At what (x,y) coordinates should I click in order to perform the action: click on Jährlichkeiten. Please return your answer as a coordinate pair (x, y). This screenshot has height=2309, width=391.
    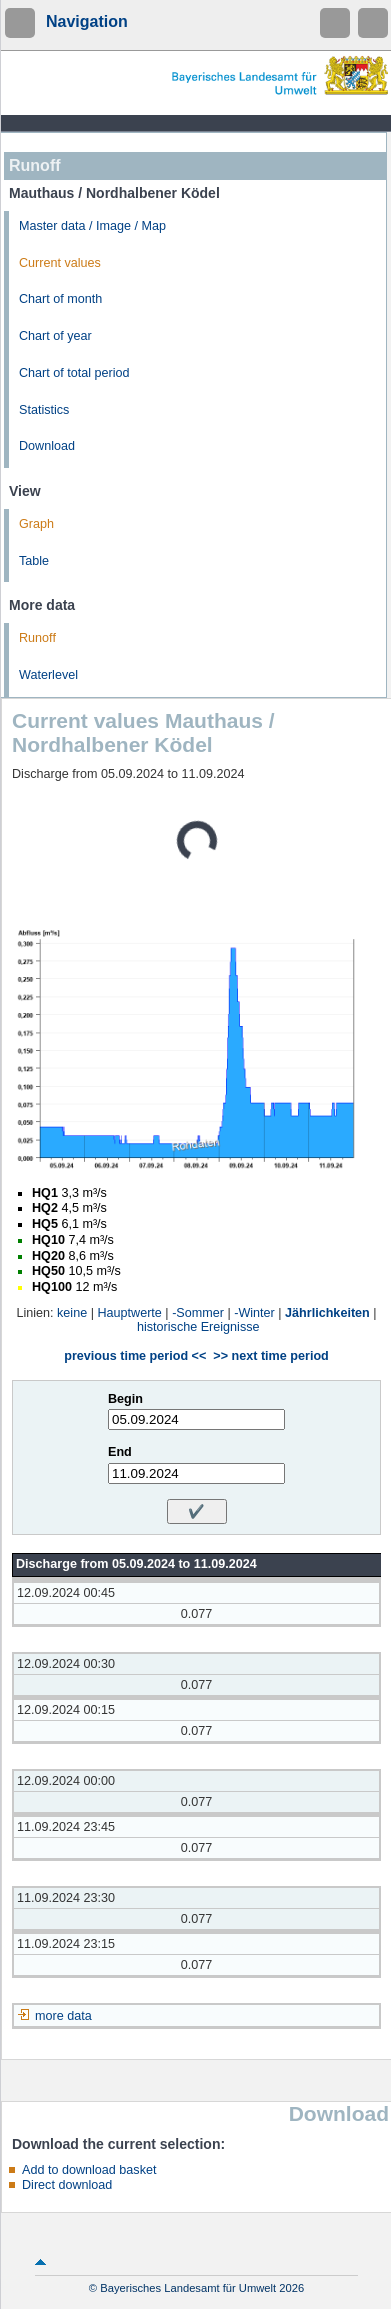
    Looking at the image, I should click on (327, 1313).